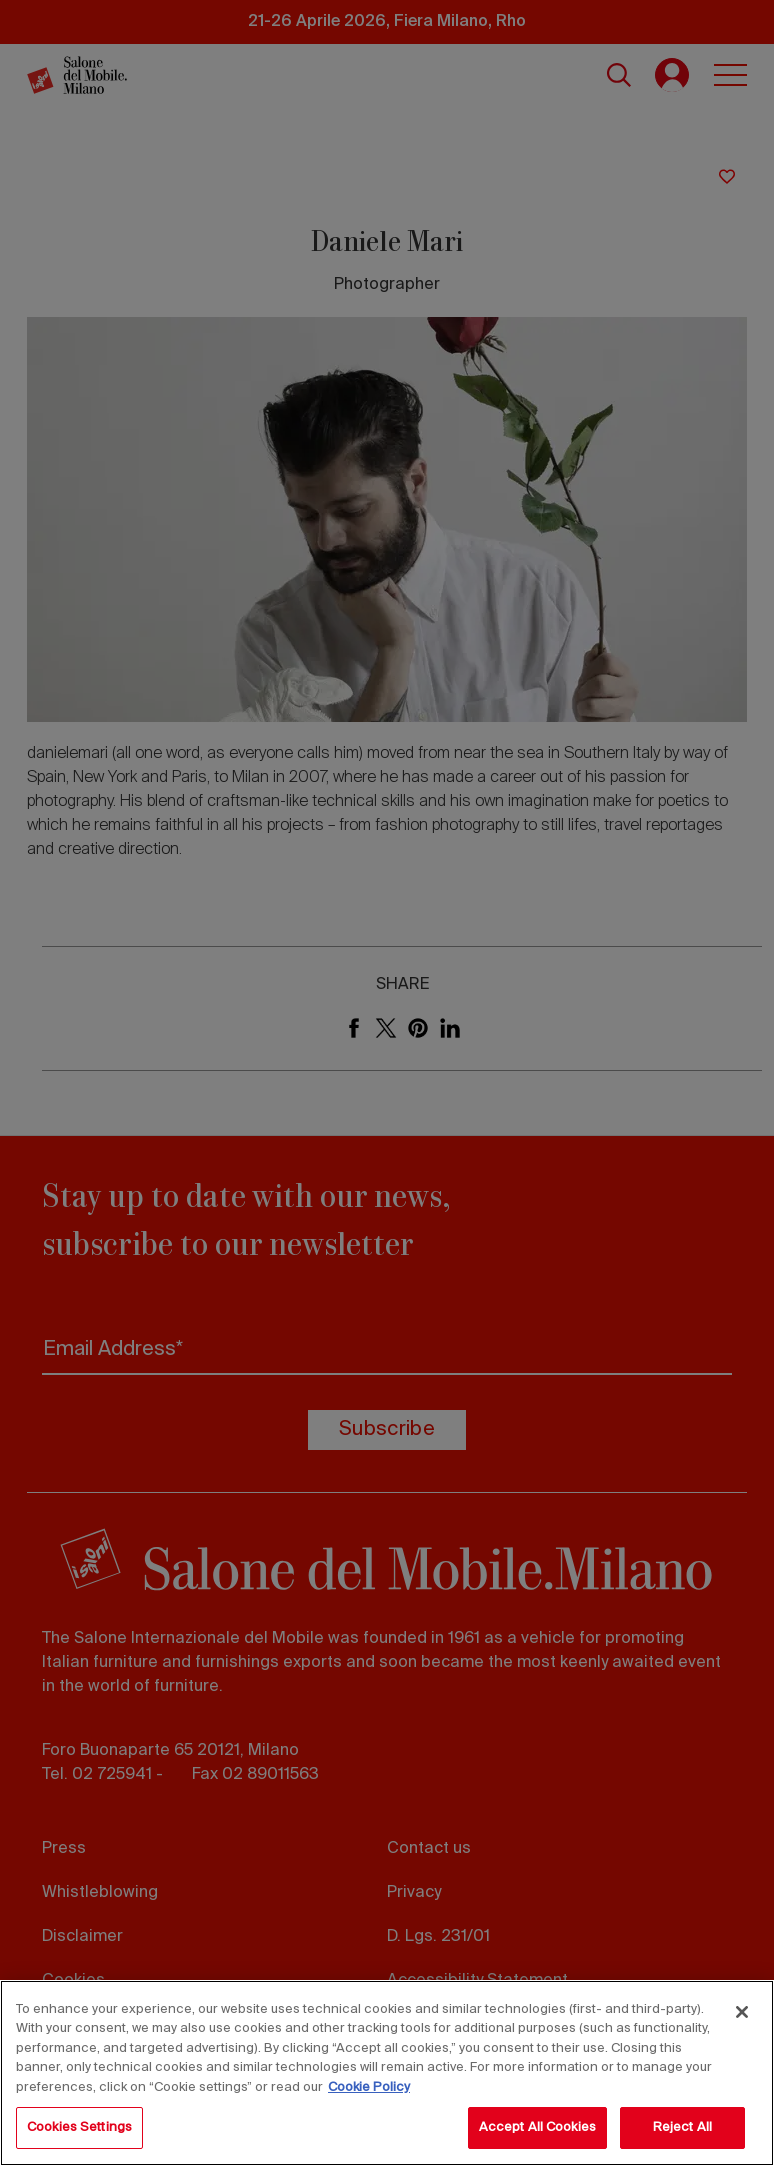 The image size is (774, 2166). Describe the element at coordinates (682, 2127) in the screenshot. I see `Reject All` at that location.